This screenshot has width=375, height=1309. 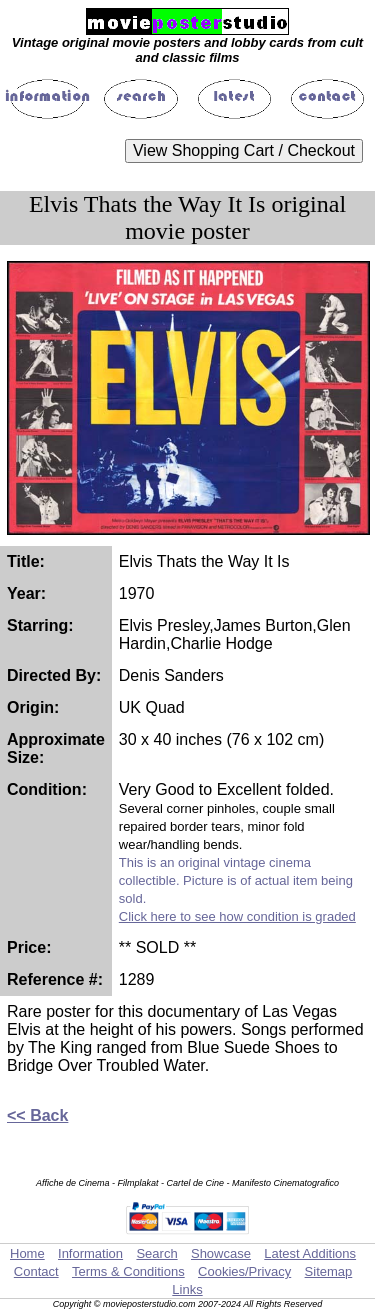 I want to click on Search, so click(x=156, y=1253).